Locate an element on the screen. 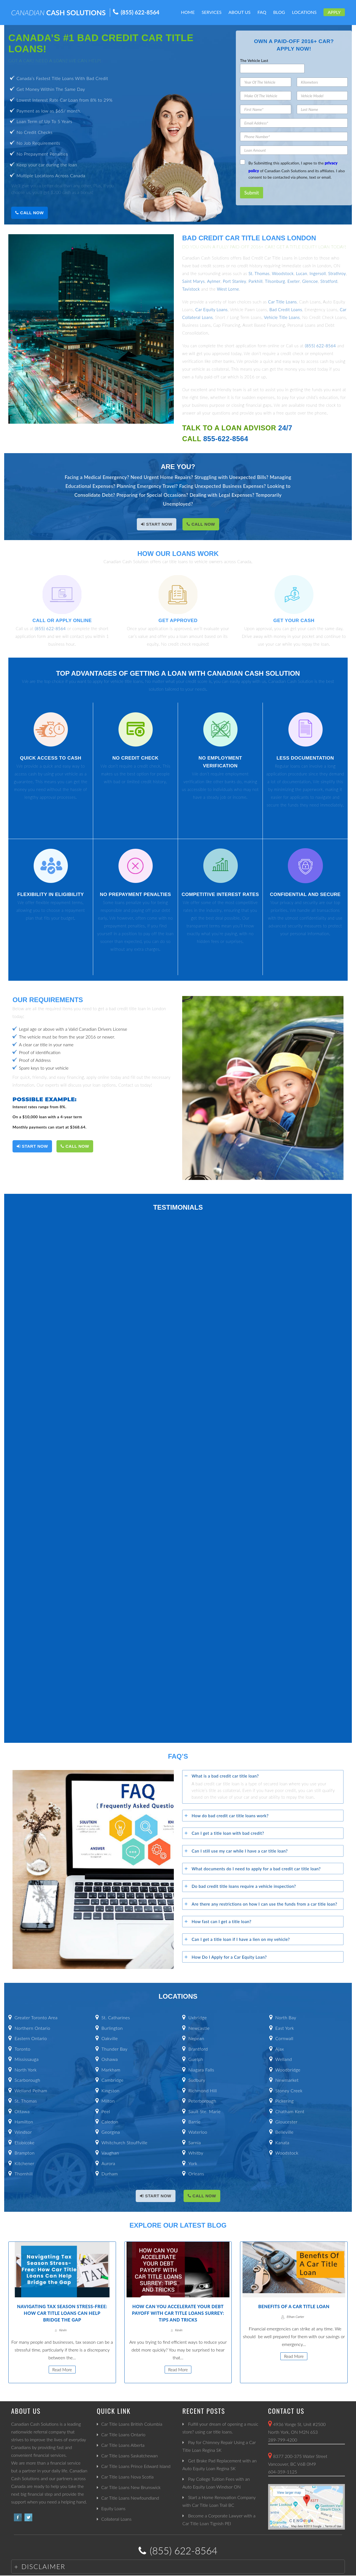 This screenshot has height=2576, width=356. Peterborough is located at coordinates (202, 2100).